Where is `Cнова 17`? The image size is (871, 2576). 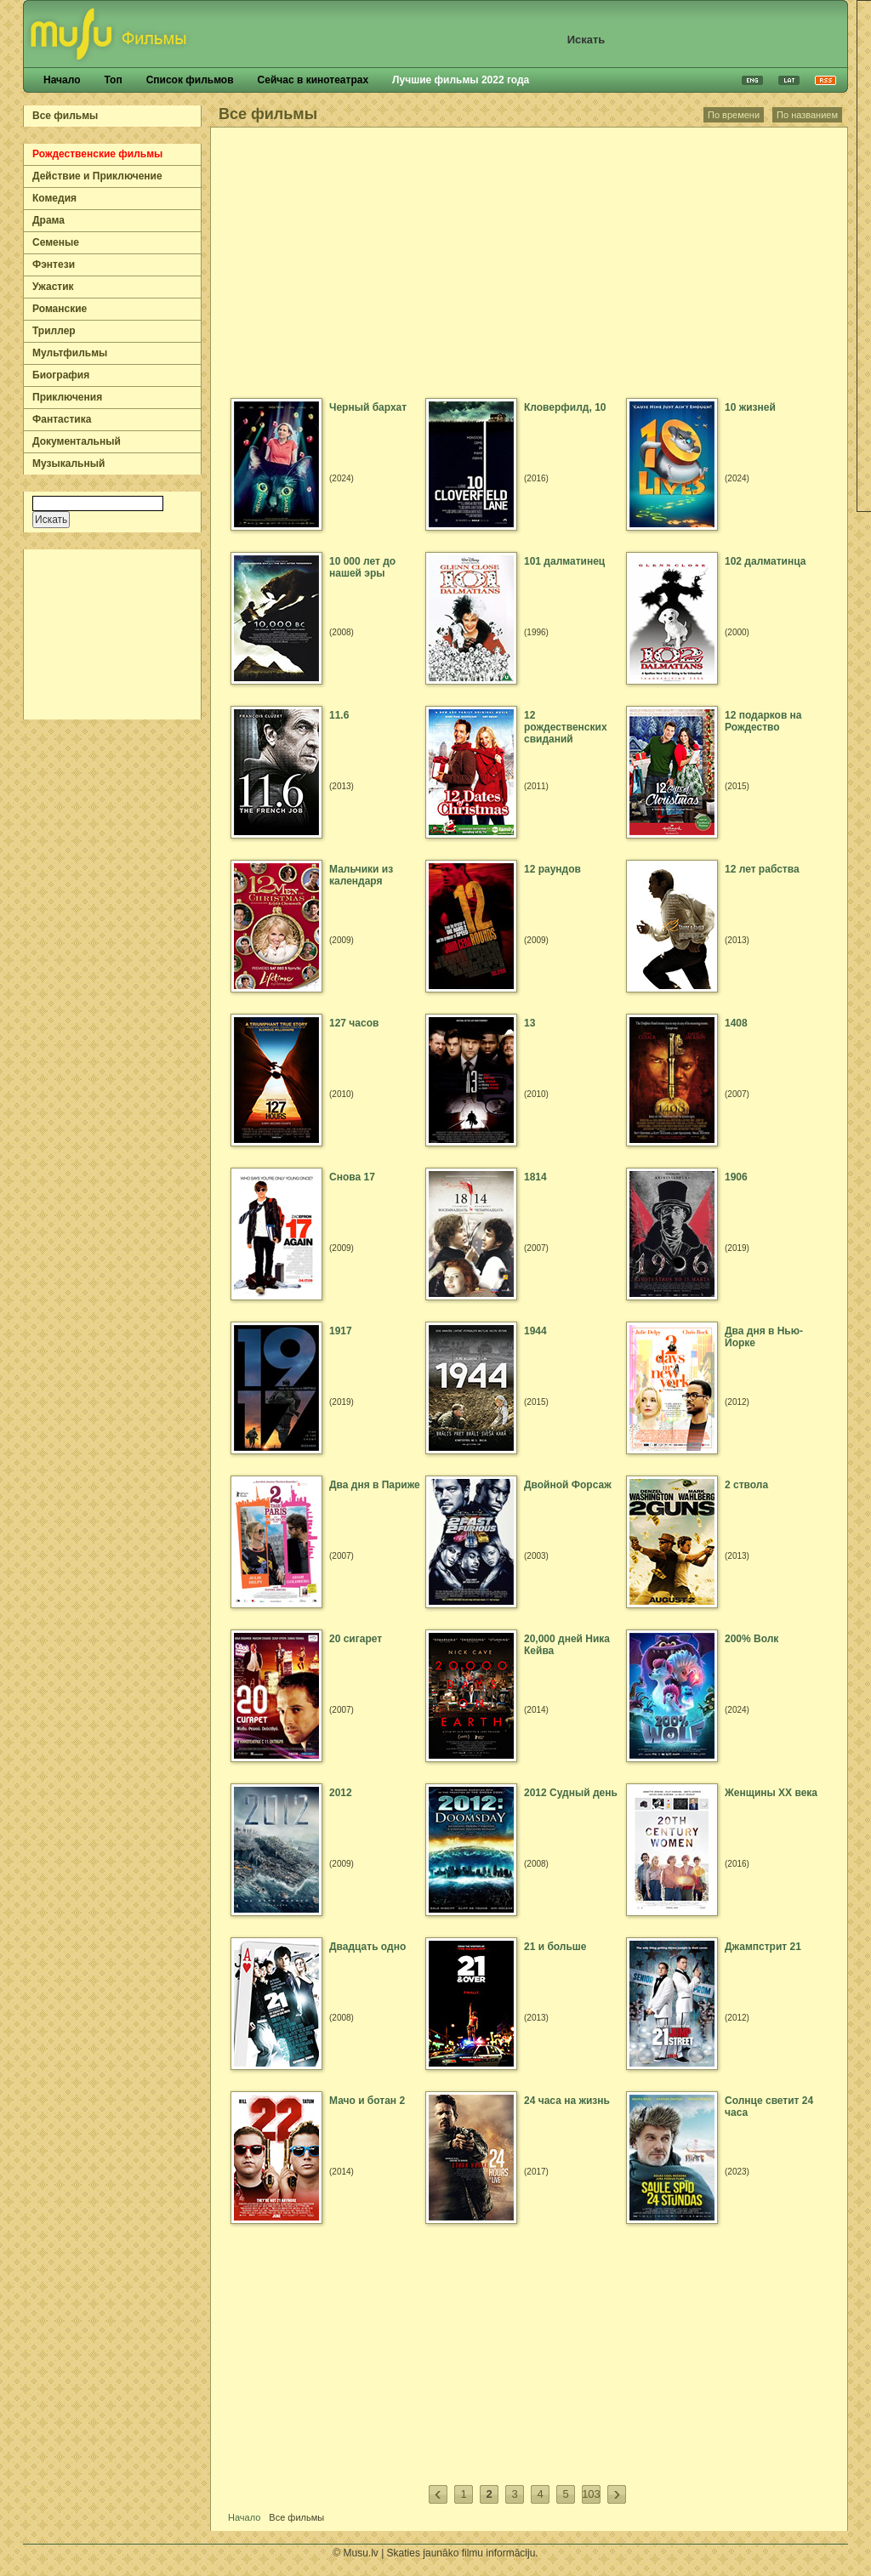
Cнова 17 is located at coordinates (352, 1177).